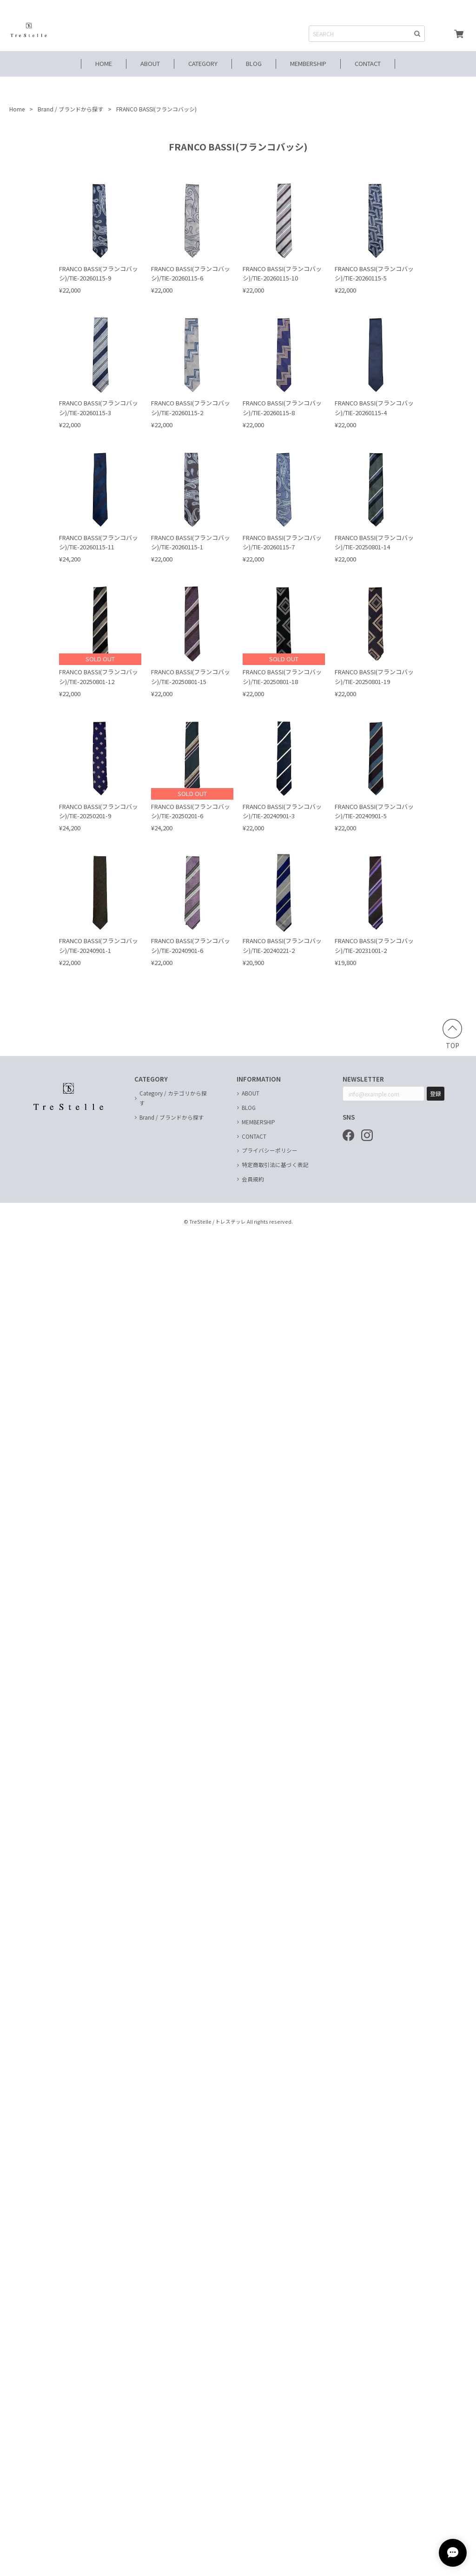 The height and width of the screenshot is (2576, 476). What do you see at coordinates (435, 1093) in the screenshot?
I see `登録` at bounding box center [435, 1093].